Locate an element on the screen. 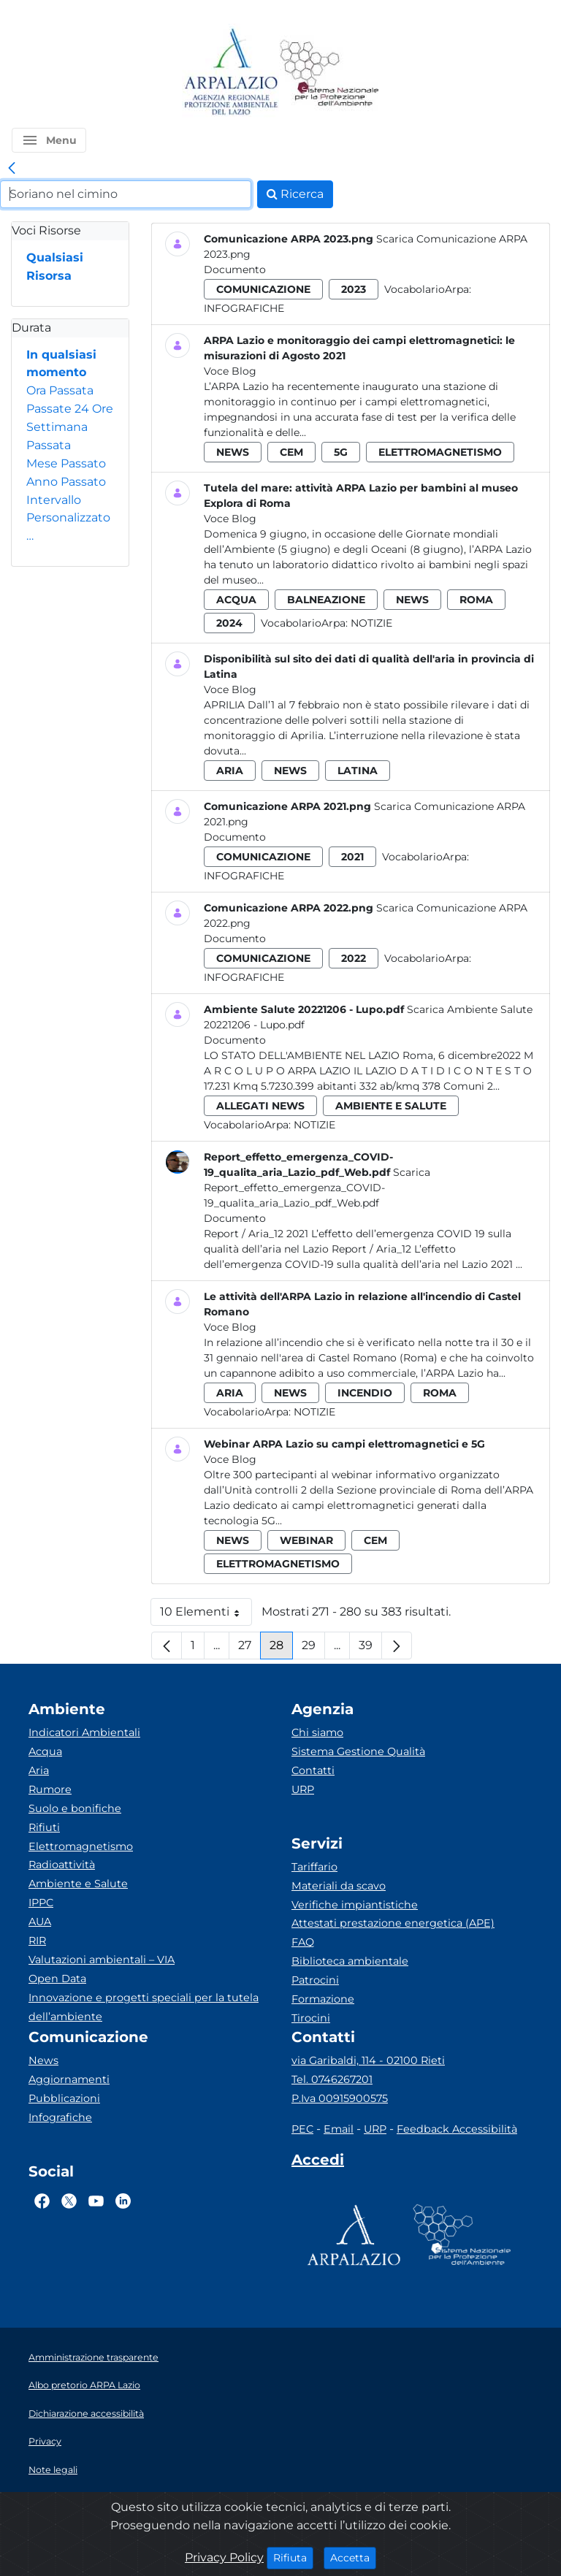 The image size is (561, 2576). 2024 is located at coordinates (229, 623).